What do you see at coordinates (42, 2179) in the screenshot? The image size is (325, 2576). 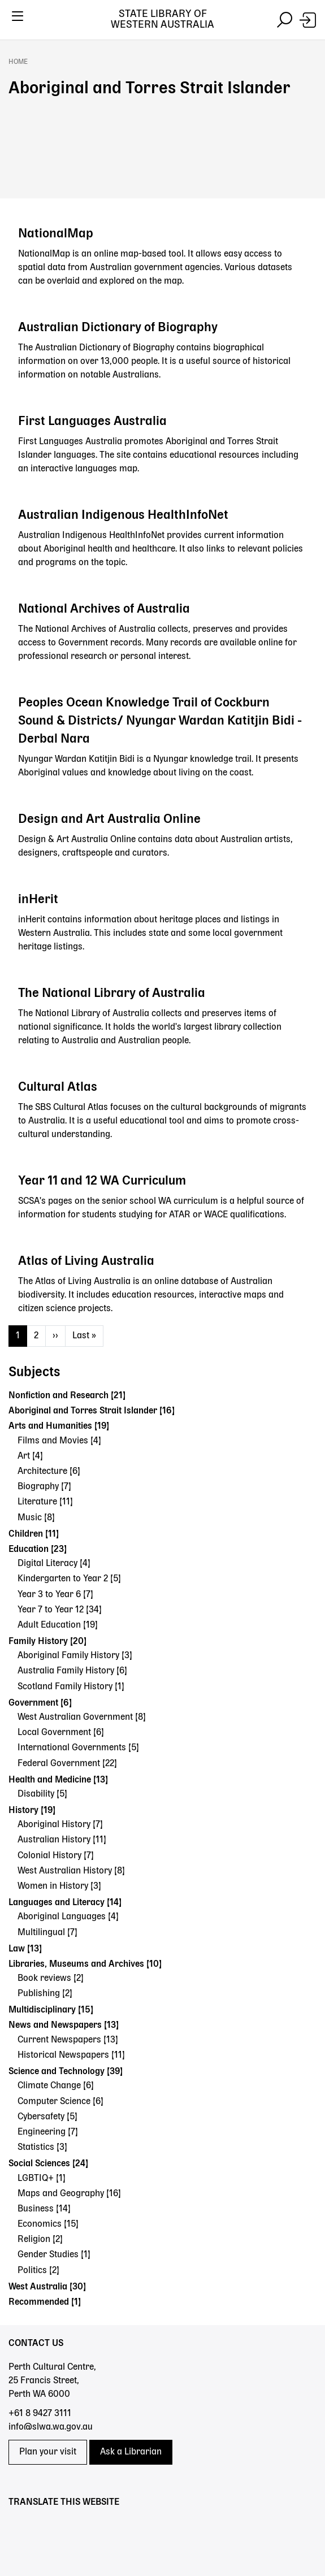 I see `LGBTIQ+ [1]` at bounding box center [42, 2179].